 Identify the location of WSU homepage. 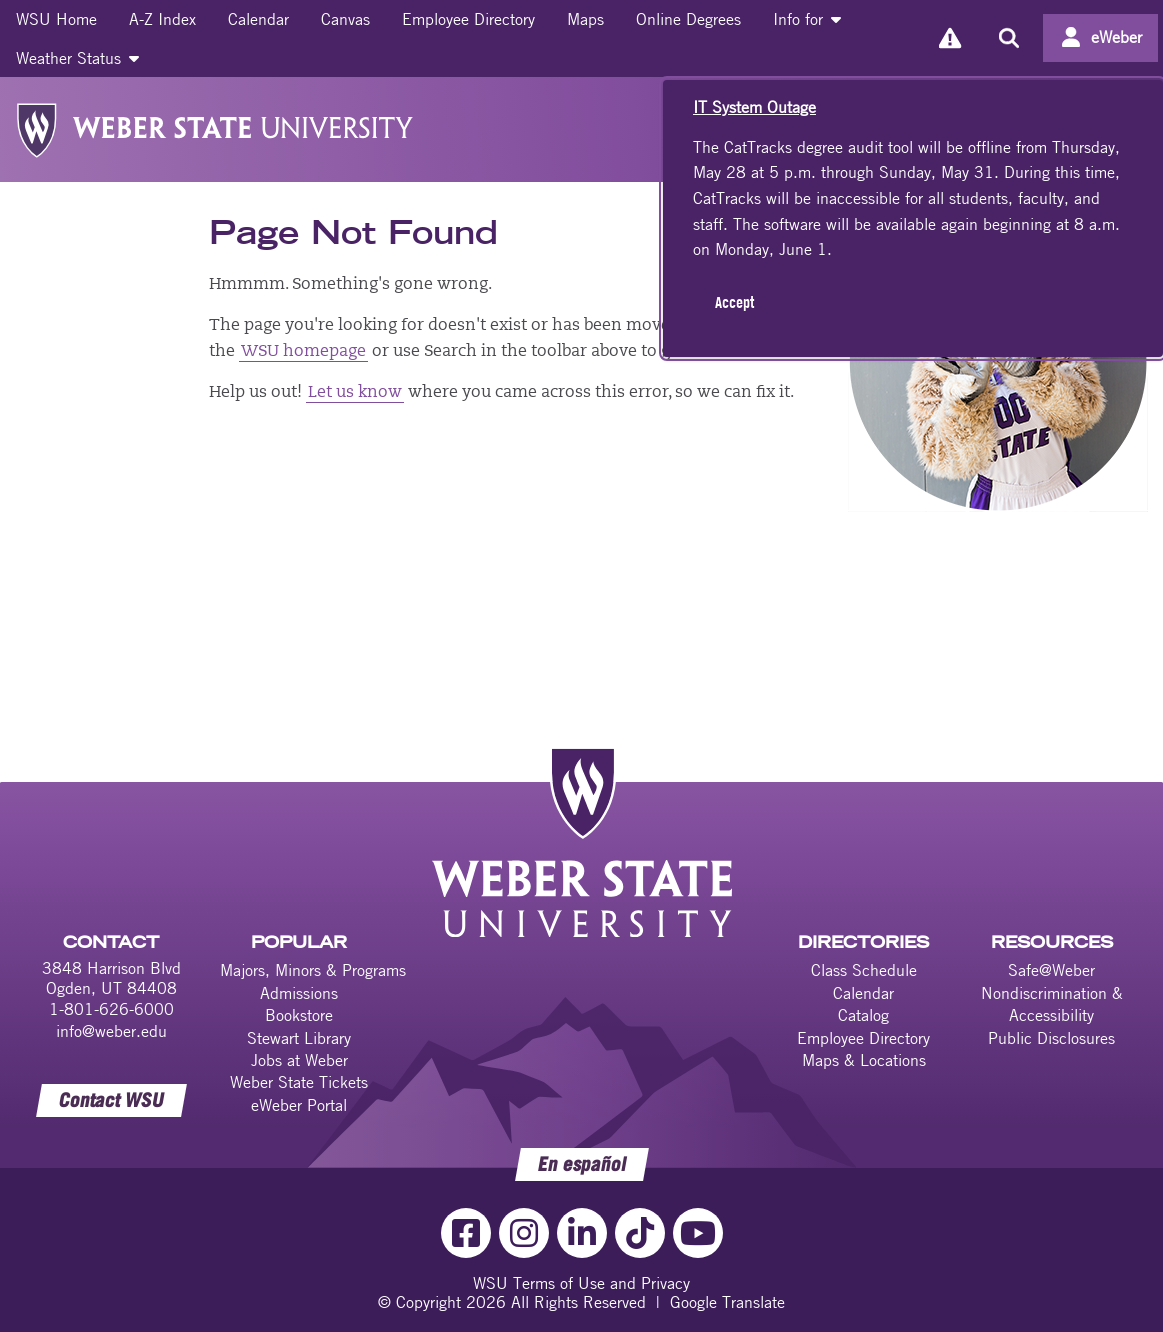
(303, 352).